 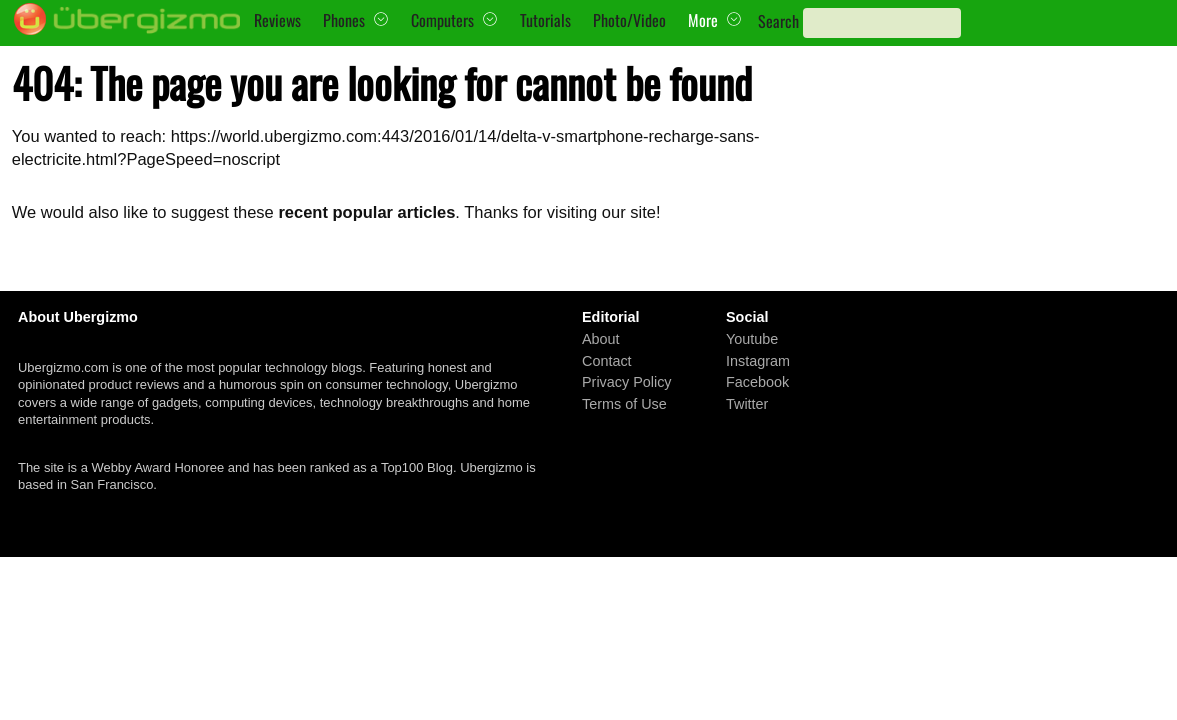 I want to click on Instagram, so click(x=758, y=361).